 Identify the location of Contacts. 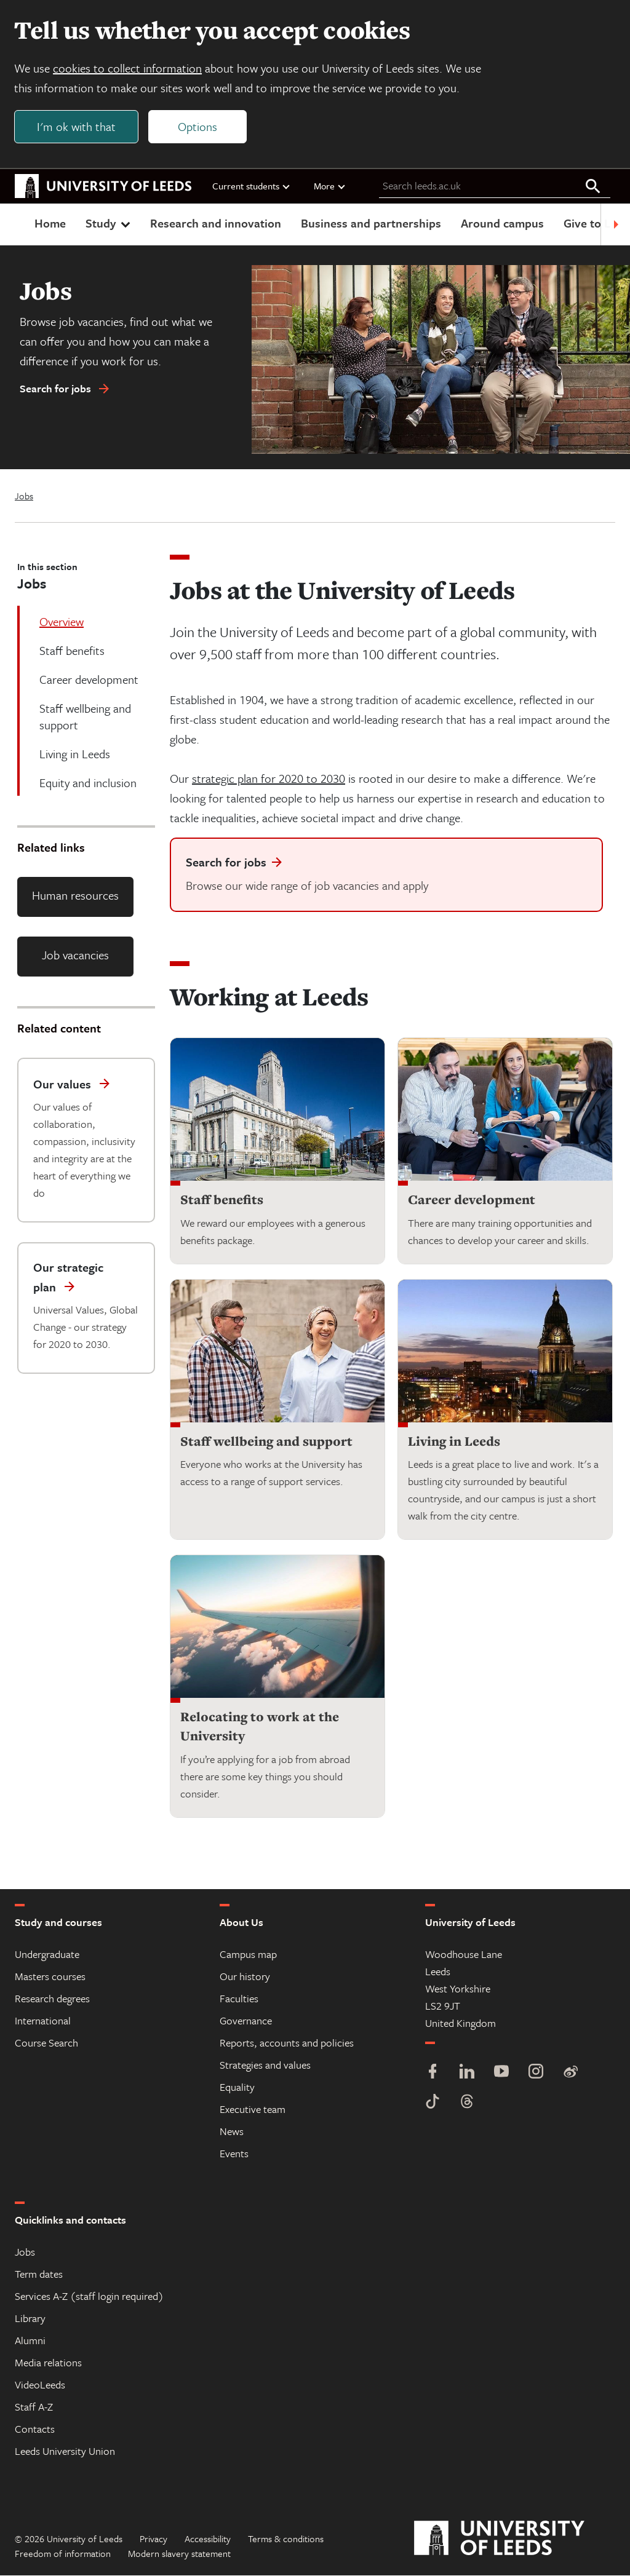
(35, 2429).